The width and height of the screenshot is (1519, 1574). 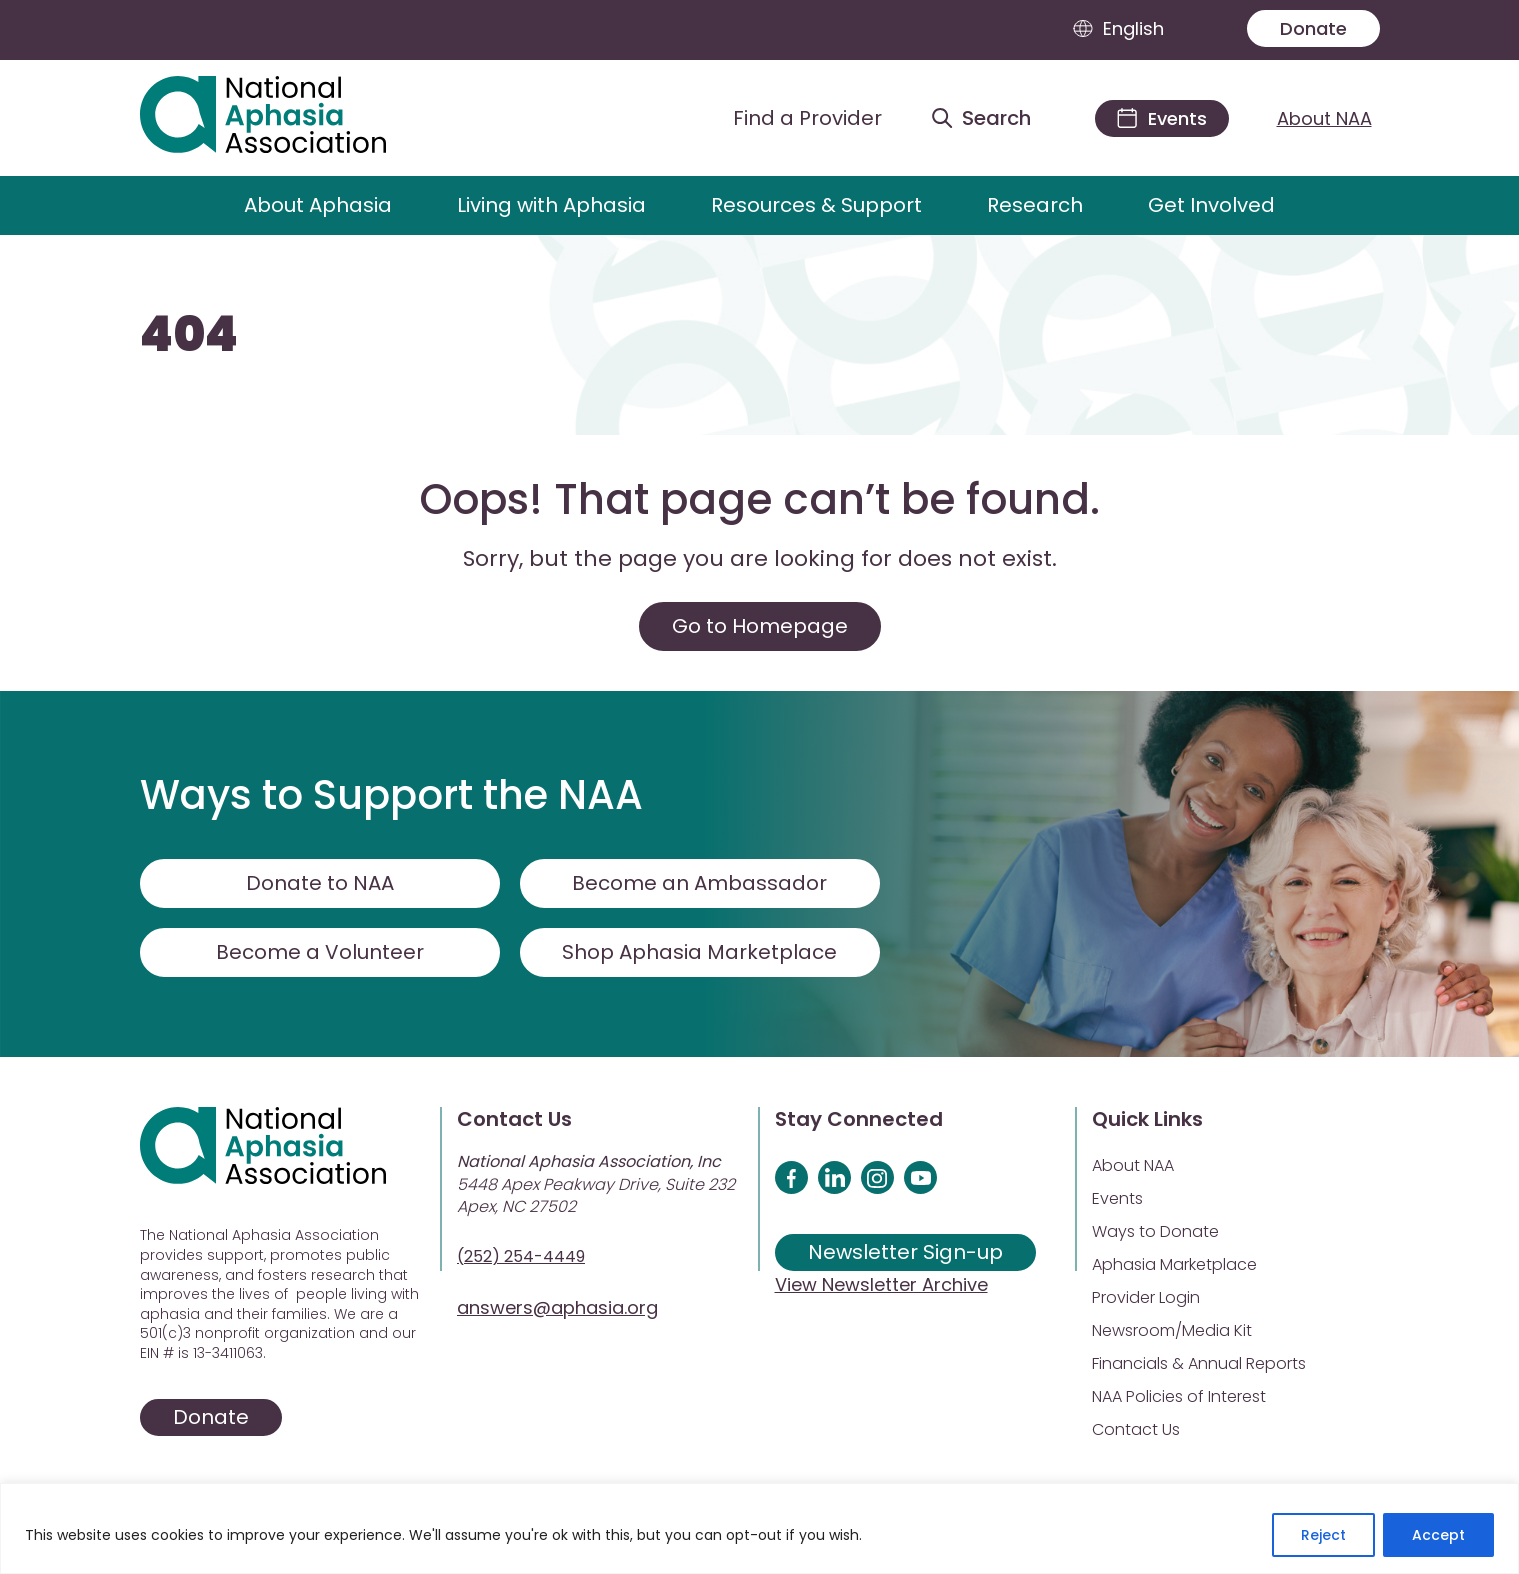 I want to click on Ways to Donate, so click(x=1155, y=1231).